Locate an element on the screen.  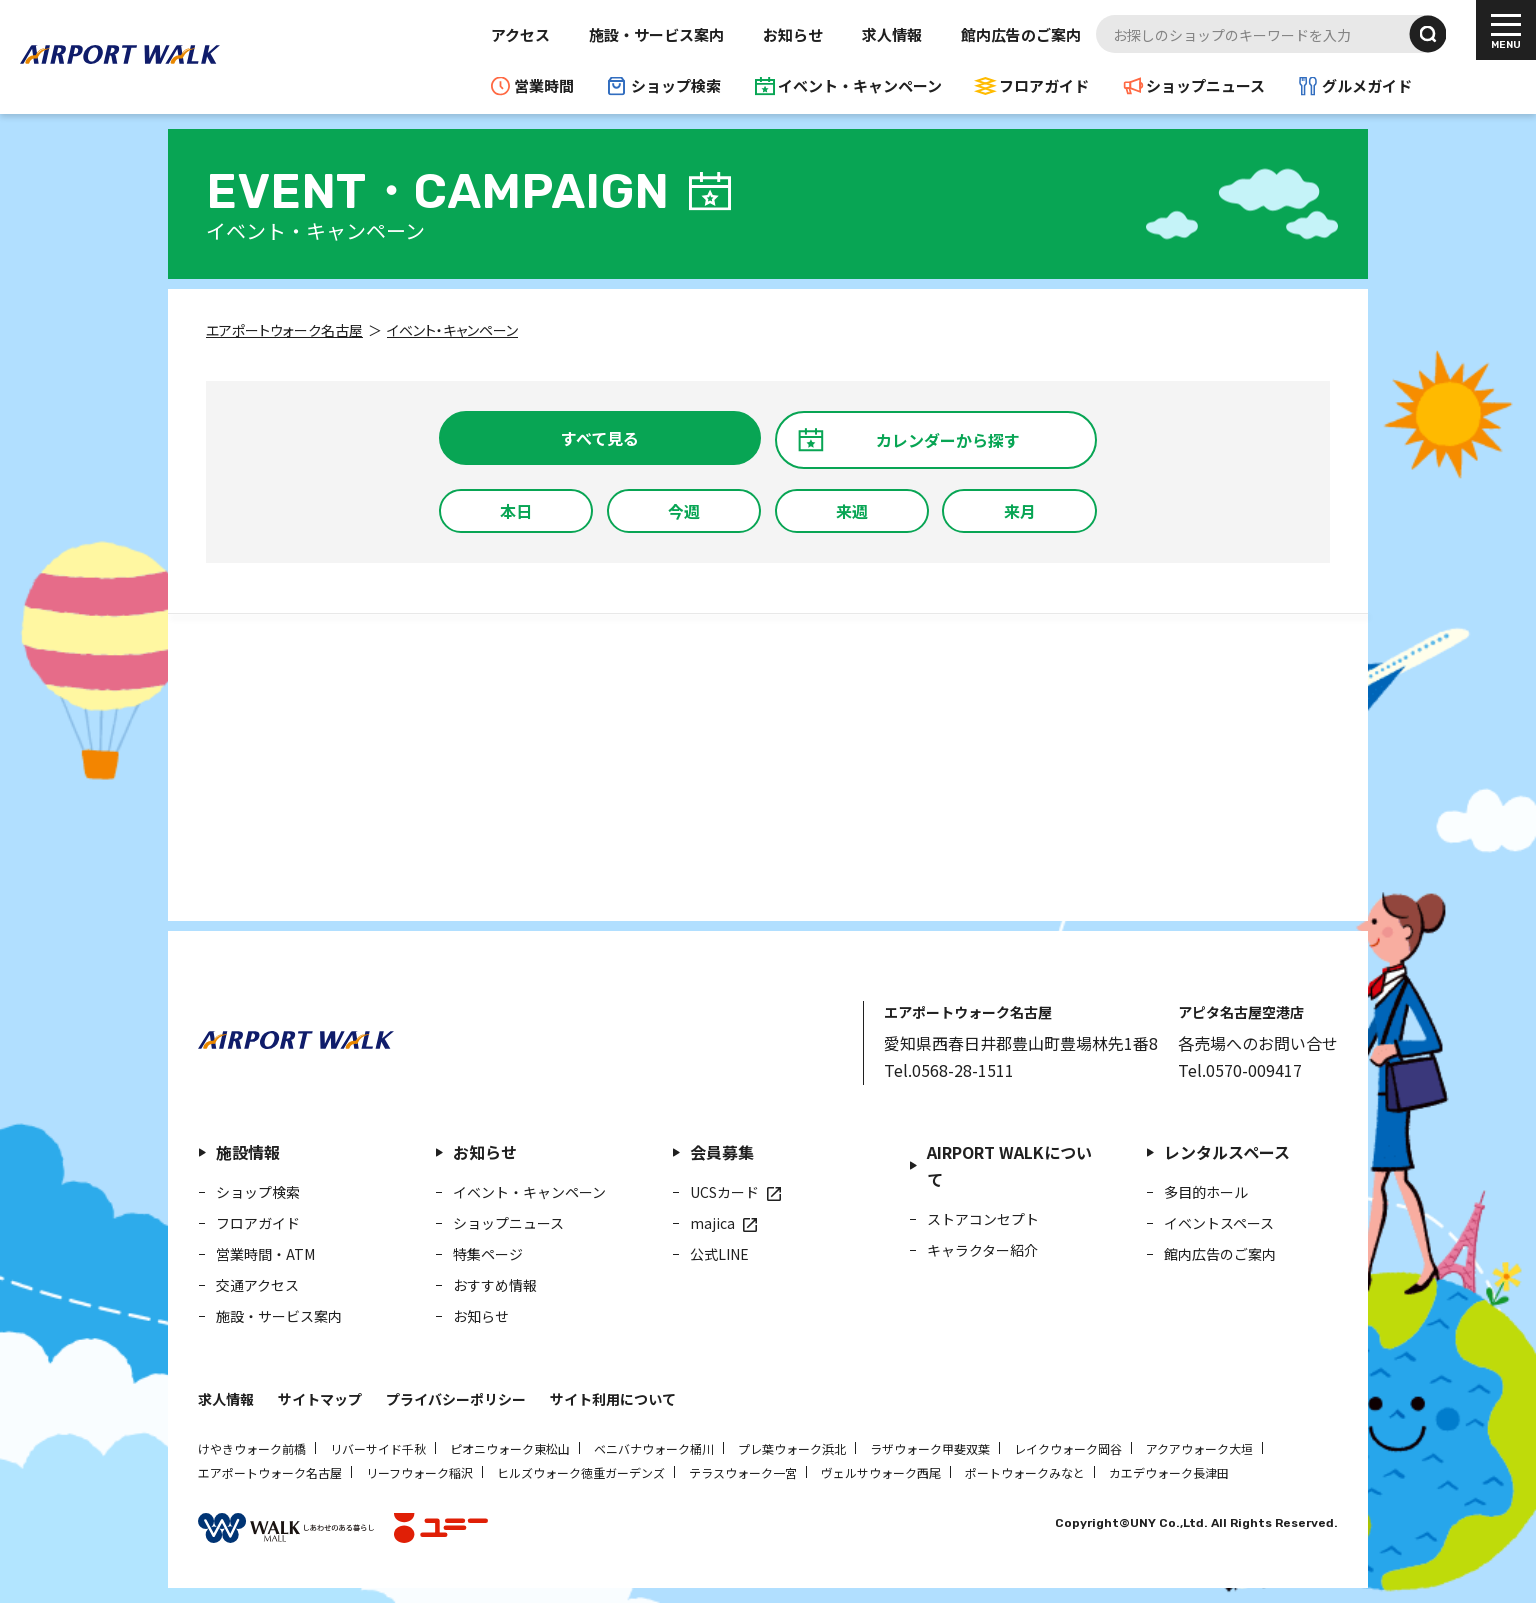
テラスウォーク一宮 is located at coordinates (743, 1472).